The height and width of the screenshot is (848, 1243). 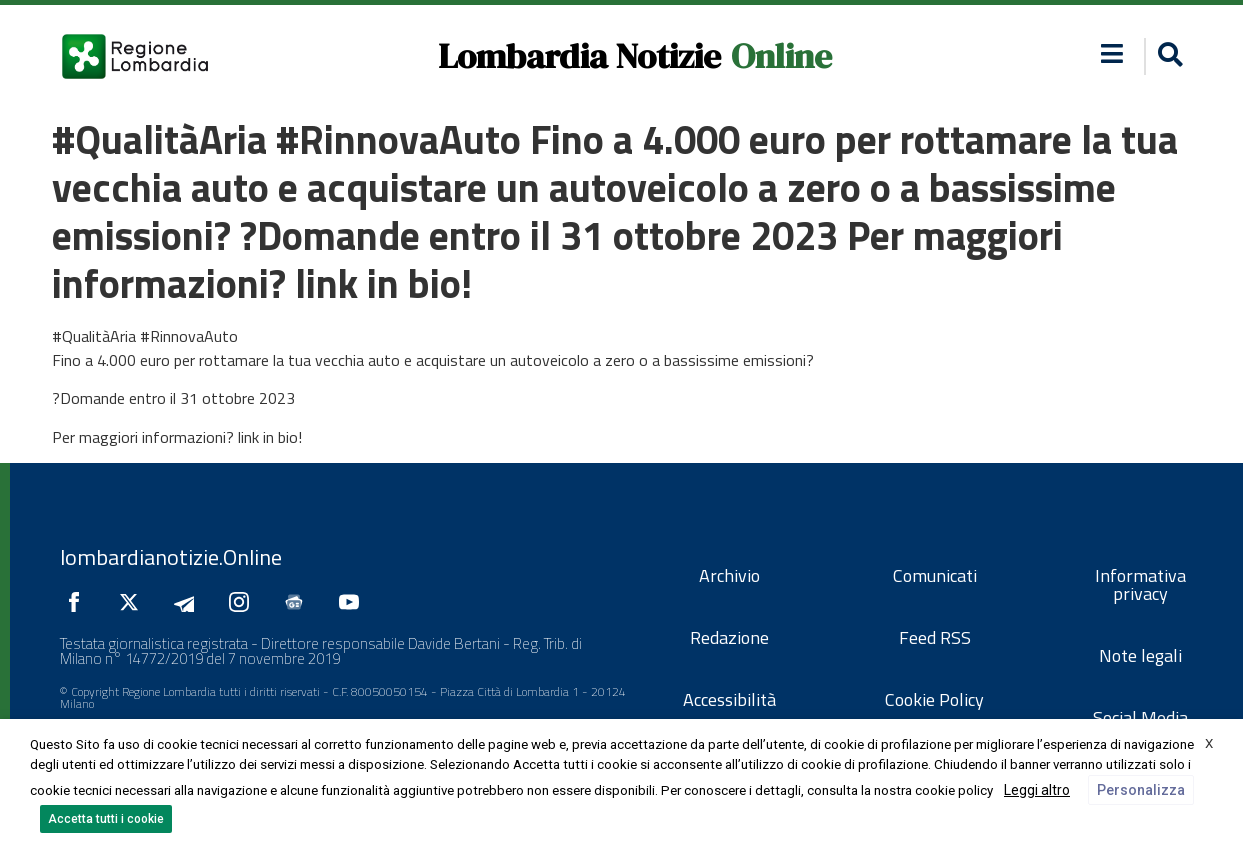 What do you see at coordinates (1141, 790) in the screenshot?
I see `Personalizza [button]` at bounding box center [1141, 790].